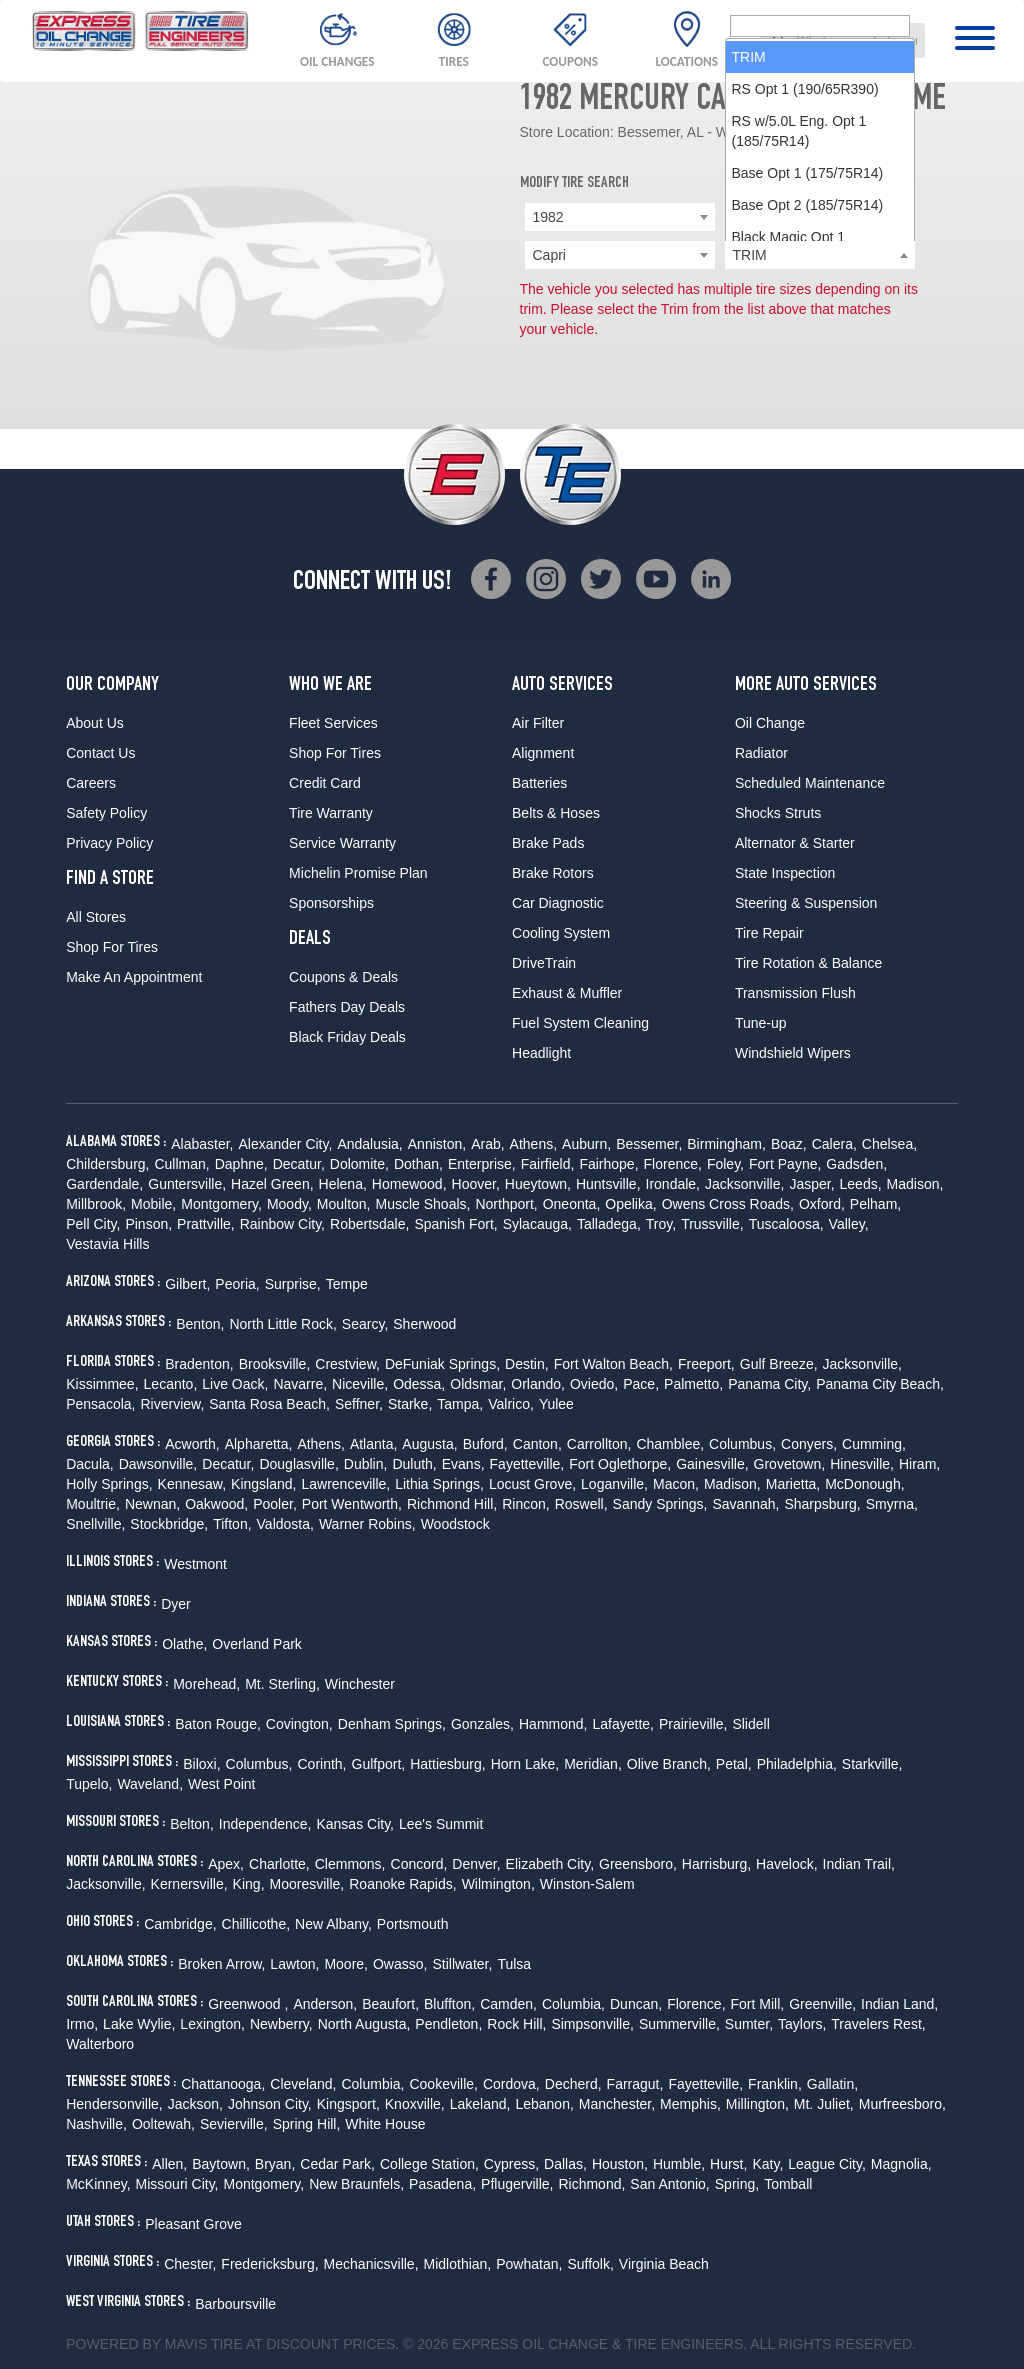 The width and height of the screenshot is (1024, 2369). I want to click on Mercury [textbox], so click(758, 217).